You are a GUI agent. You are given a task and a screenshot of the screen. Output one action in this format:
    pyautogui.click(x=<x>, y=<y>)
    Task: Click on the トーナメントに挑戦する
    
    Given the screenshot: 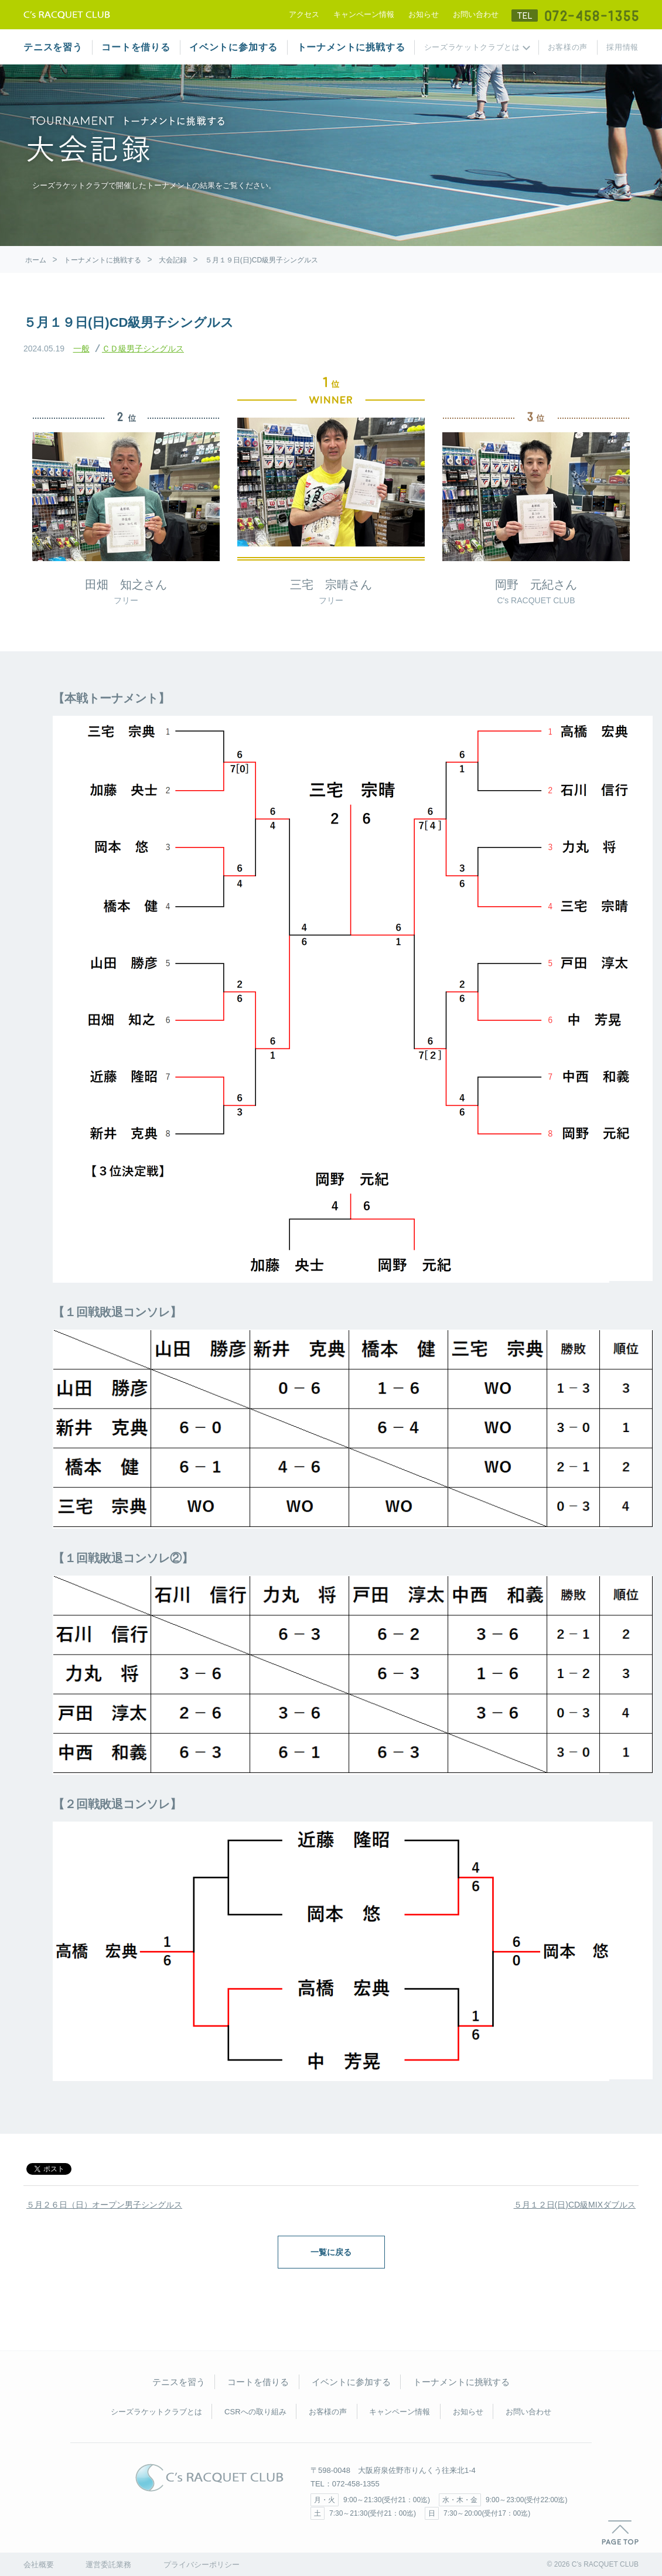 What is the action you would take?
    pyautogui.click(x=351, y=47)
    